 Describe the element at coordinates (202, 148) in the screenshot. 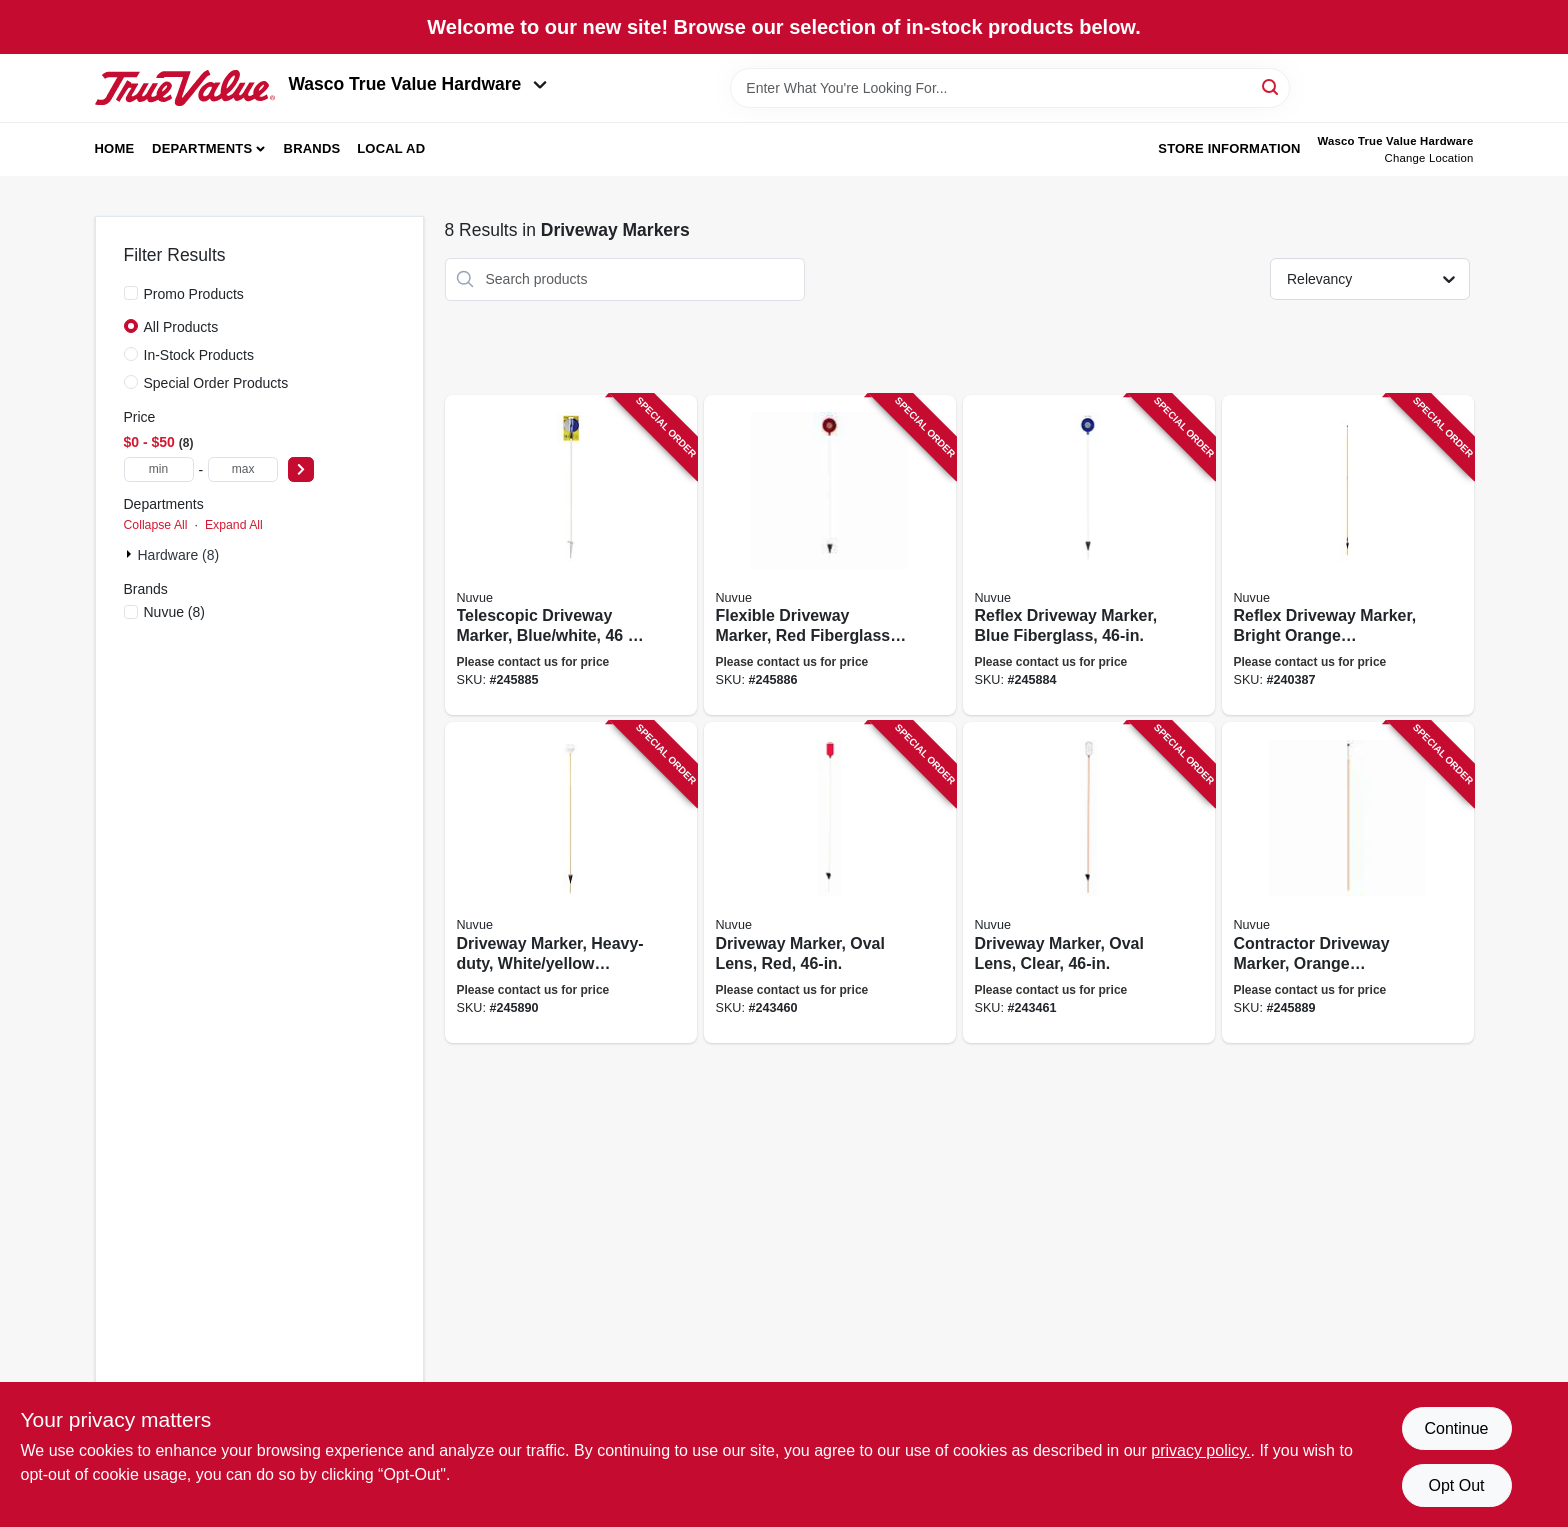

I see `Departments` at that location.